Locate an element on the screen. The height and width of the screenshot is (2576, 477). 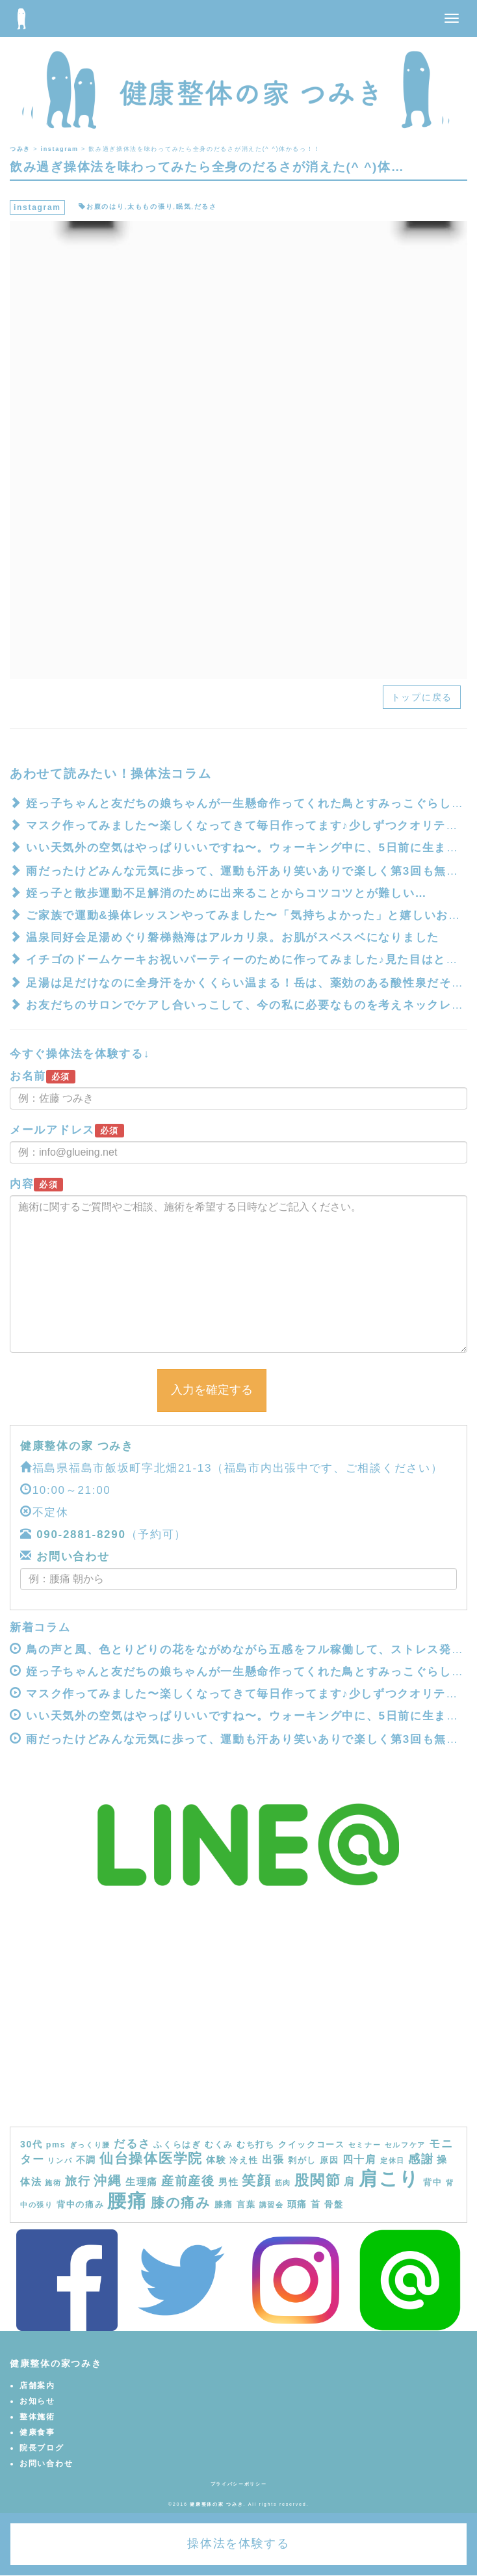
リンパ [リンパ (3個の項目)] is located at coordinates (59, 2160).